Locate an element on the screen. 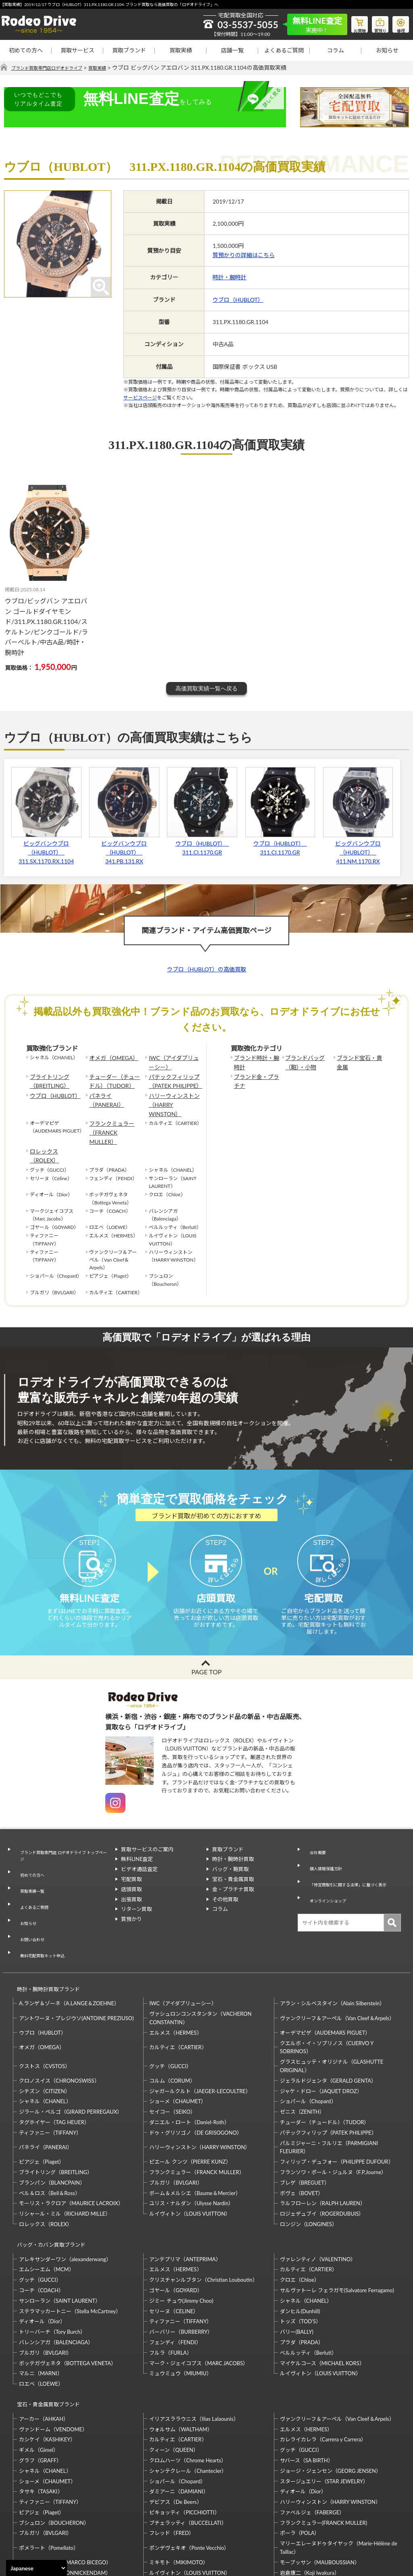  ブチェラッティ（BUCCELLATI） is located at coordinates (187, 2446).